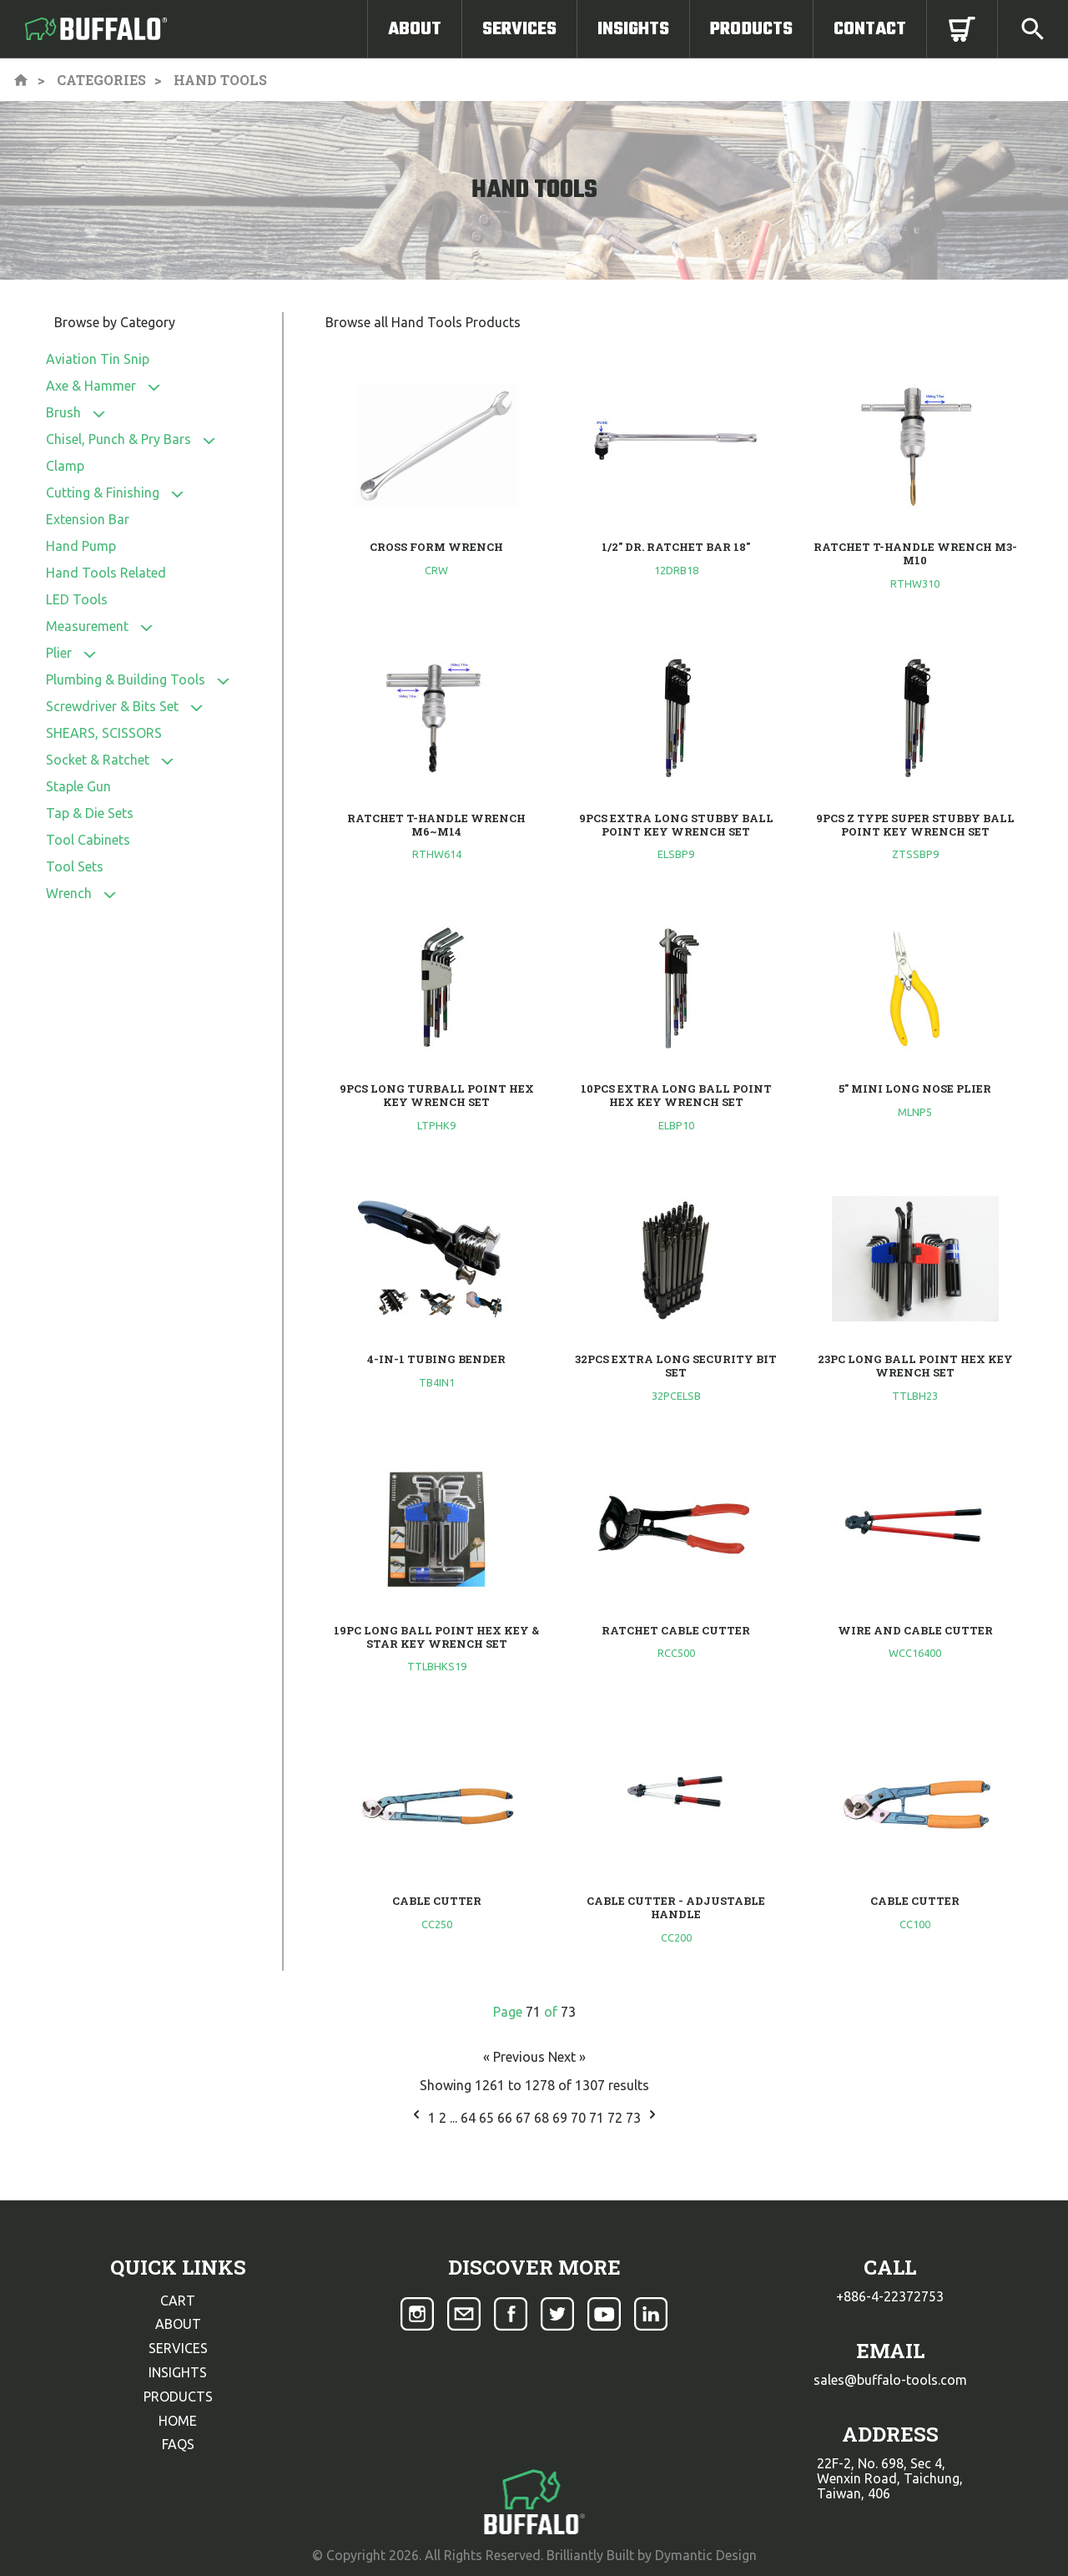 The image size is (1068, 2576). Describe the element at coordinates (515, 2056) in the screenshot. I see `« Previous` at that location.